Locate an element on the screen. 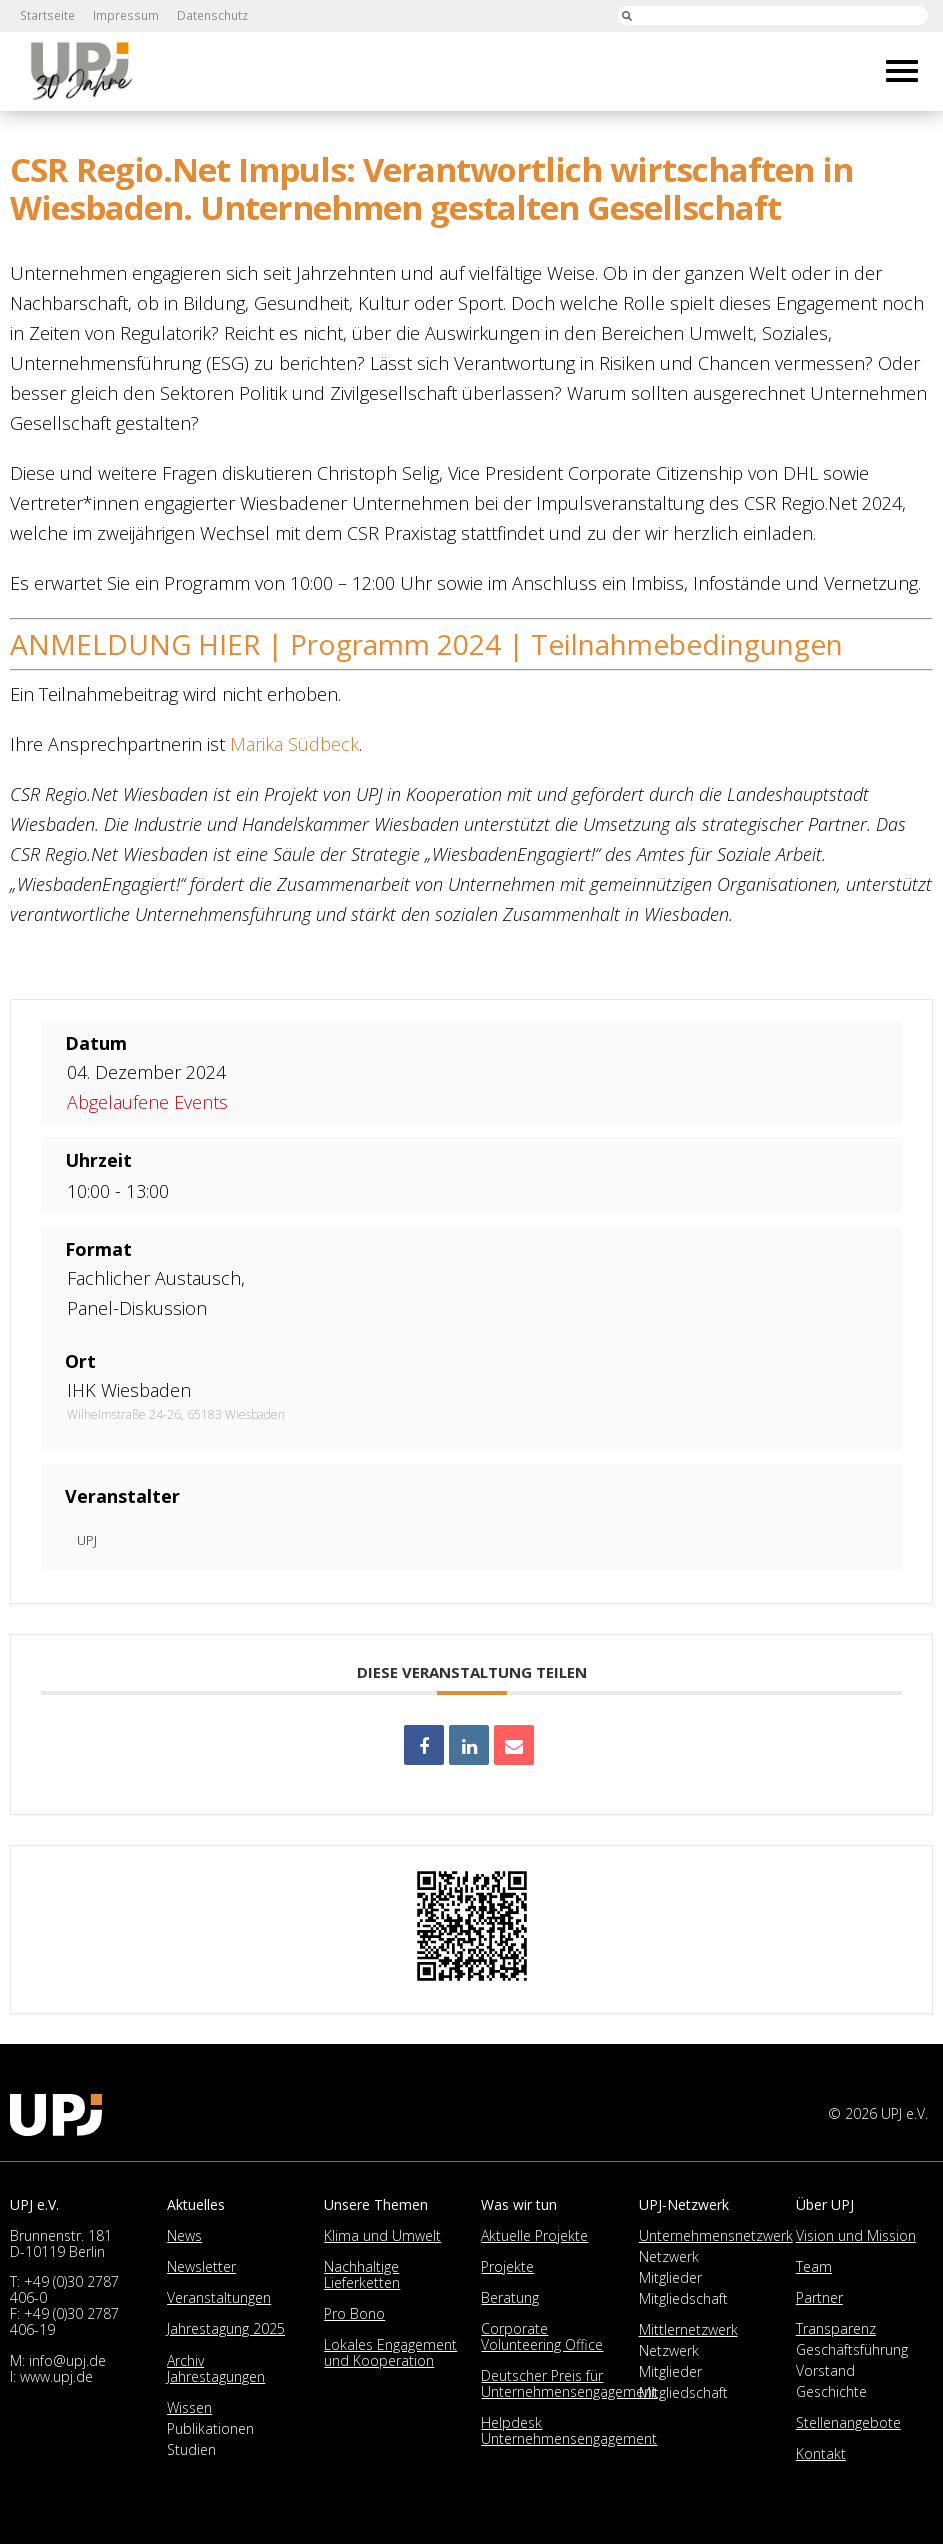 The width and height of the screenshot is (943, 2544). Marika Südbeck is located at coordinates (294, 744).